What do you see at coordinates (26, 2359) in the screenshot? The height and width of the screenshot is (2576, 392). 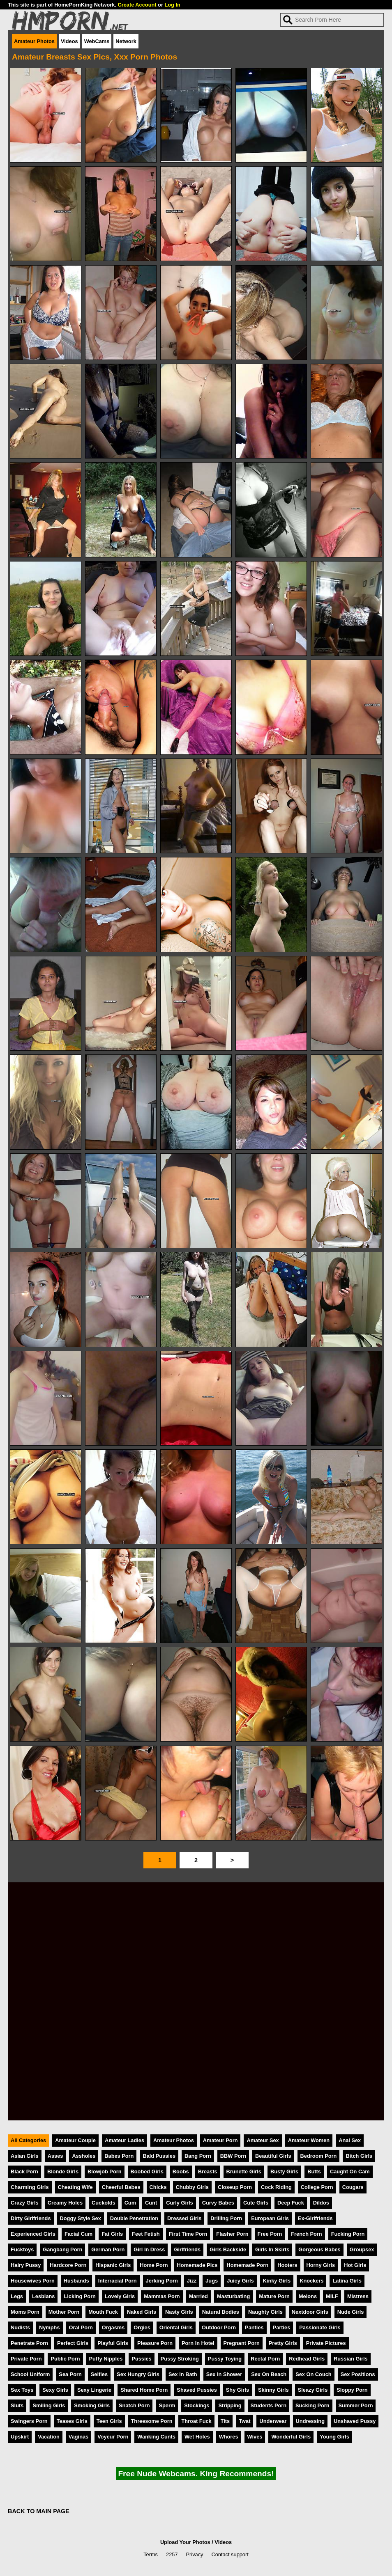 I see `Private Porn` at bounding box center [26, 2359].